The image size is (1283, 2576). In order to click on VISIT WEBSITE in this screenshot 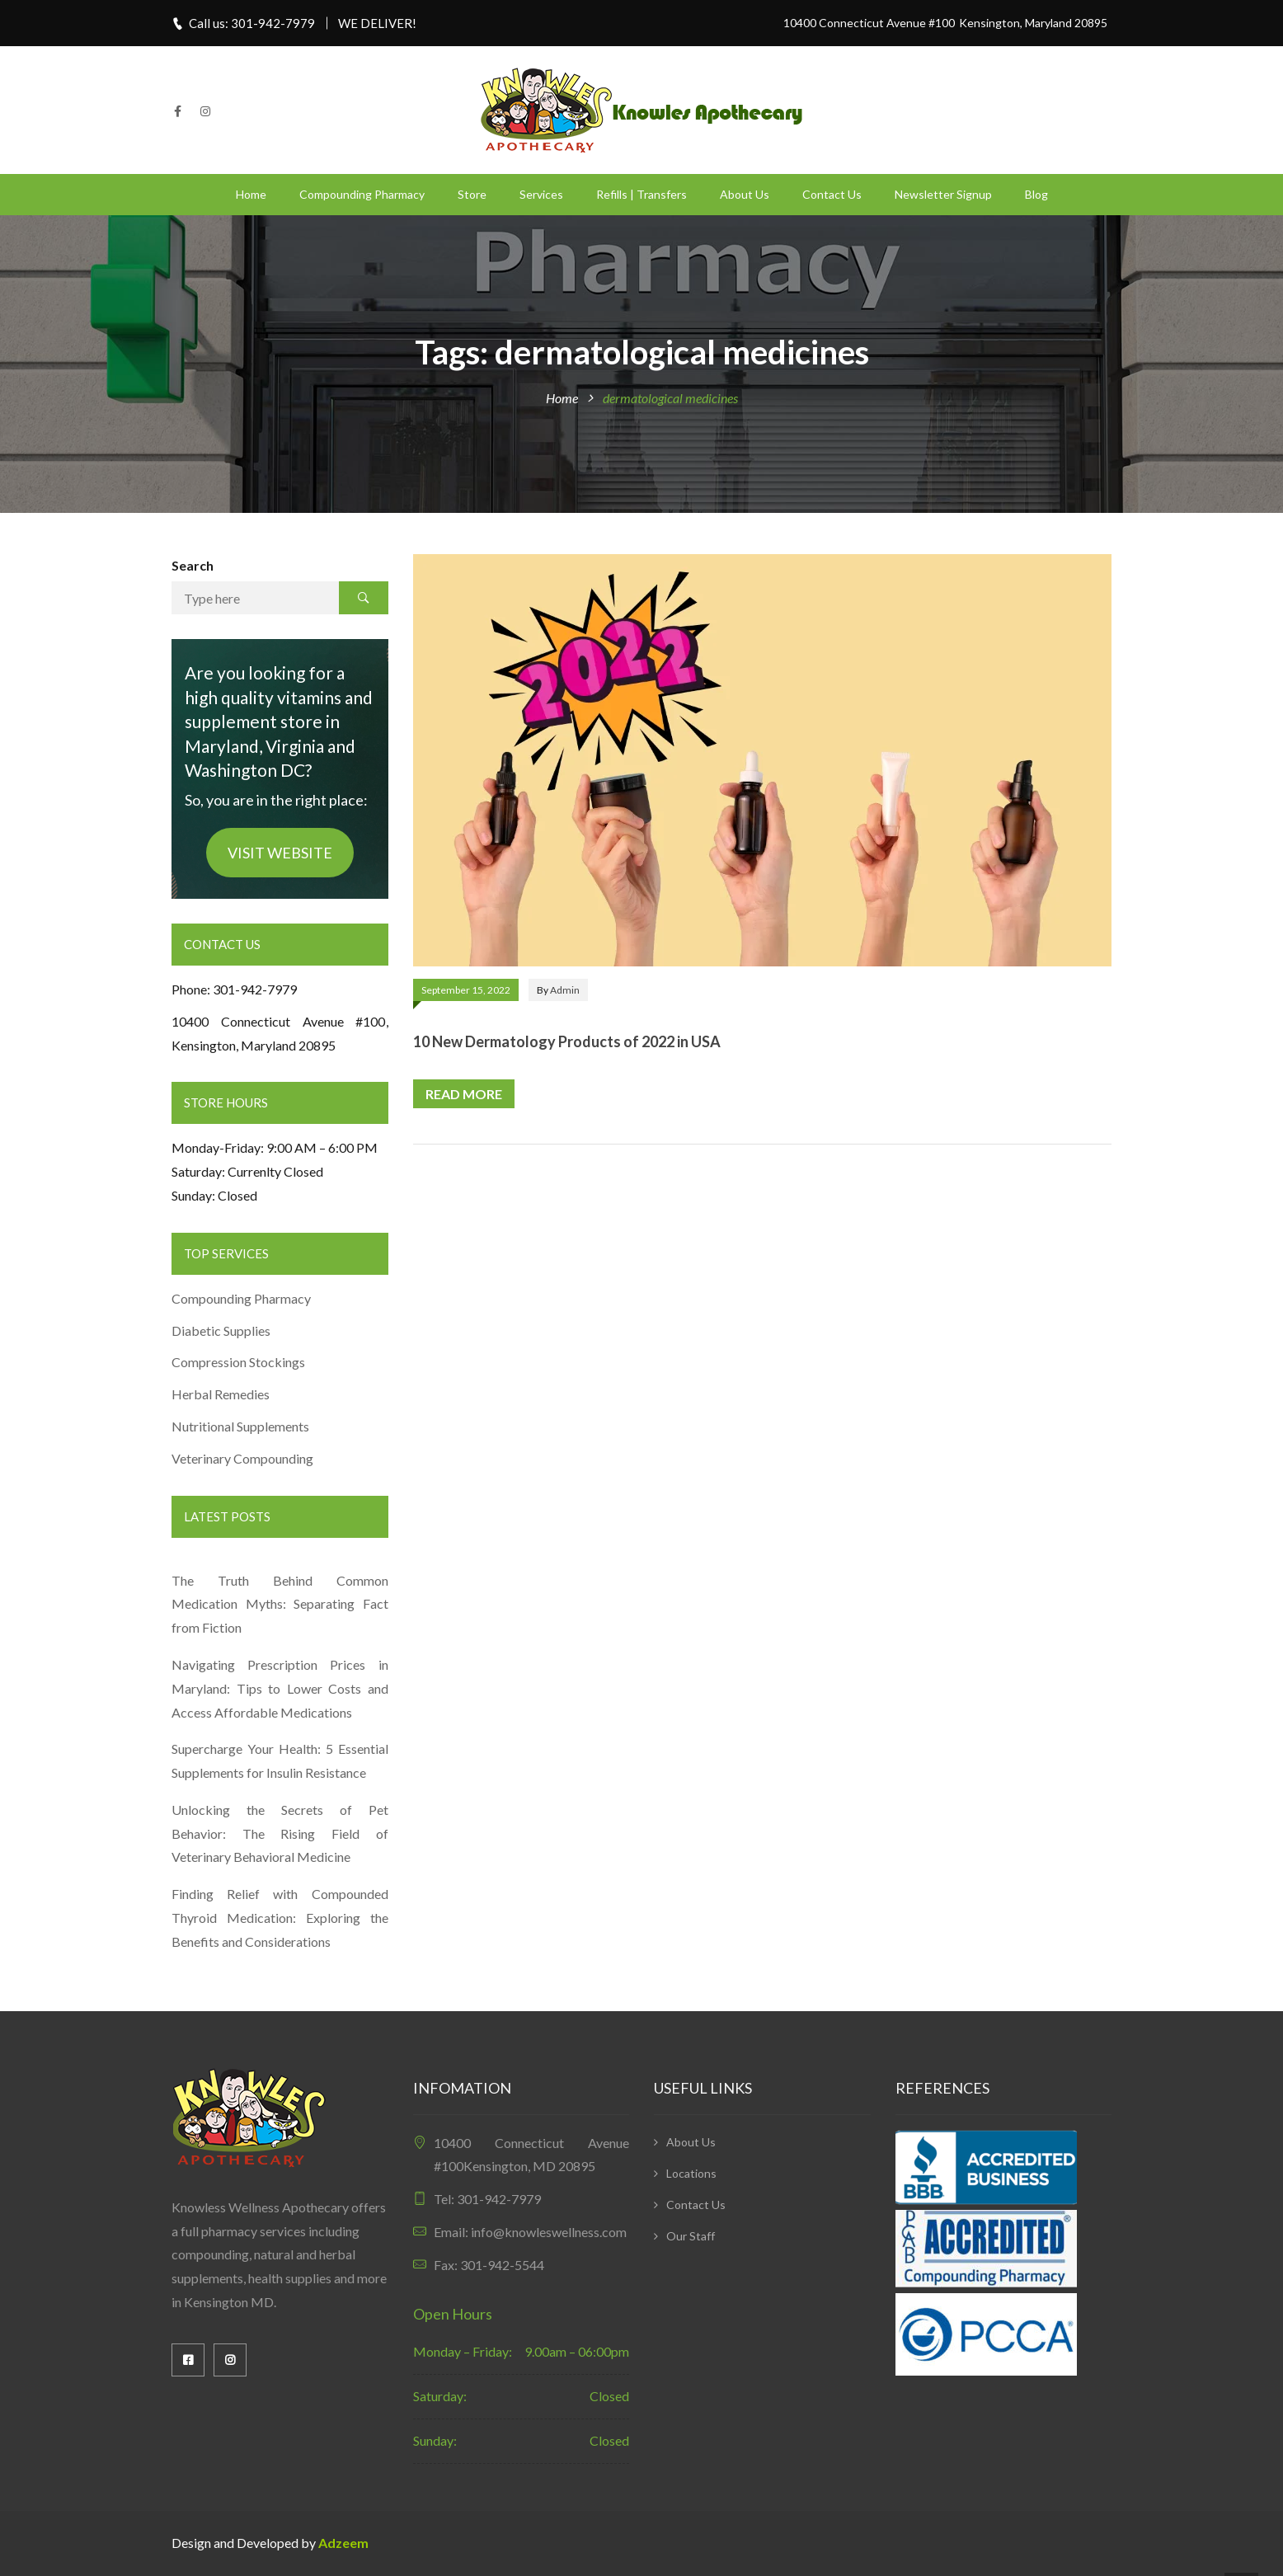, I will do `click(280, 853)`.